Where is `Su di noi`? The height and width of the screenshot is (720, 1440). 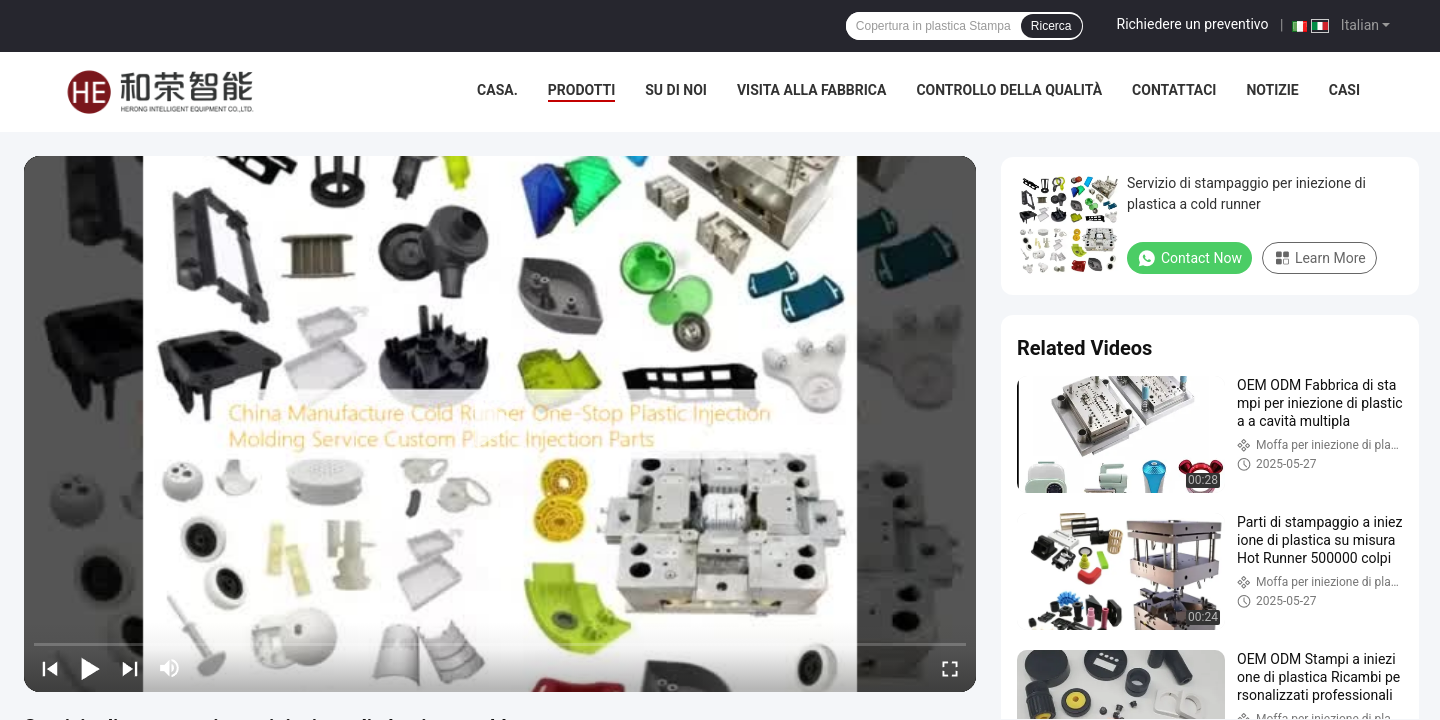
Su di noi is located at coordinates (676, 90).